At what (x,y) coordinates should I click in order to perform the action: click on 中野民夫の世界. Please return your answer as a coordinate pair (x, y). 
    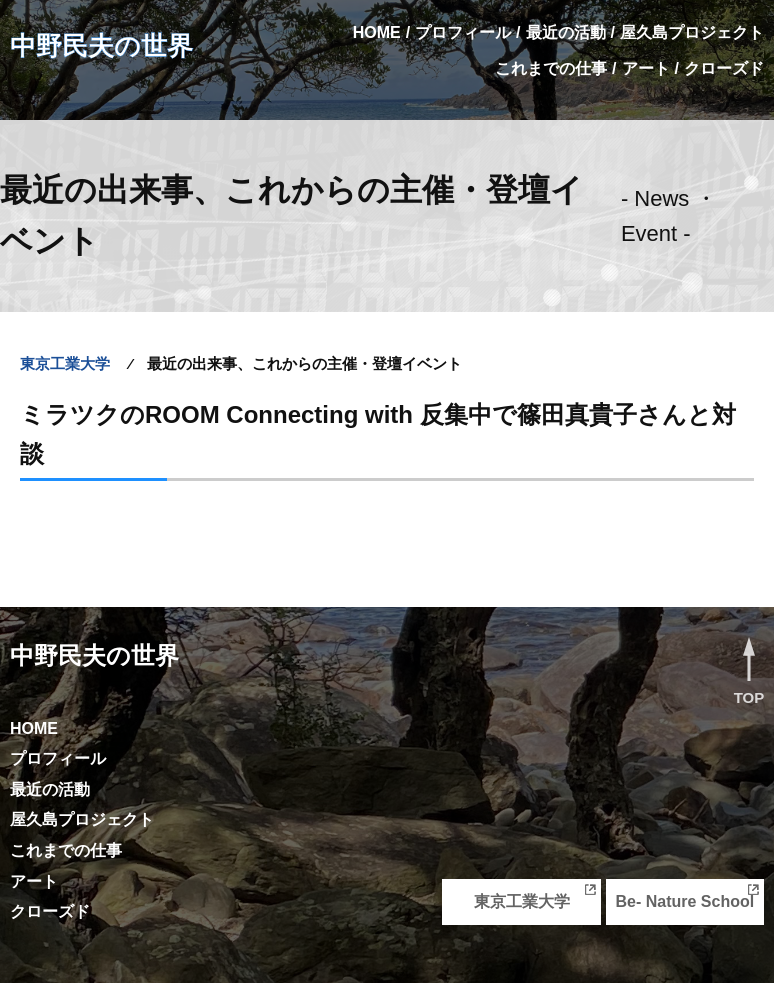
    Looking at the image, I should click on (101, 46).